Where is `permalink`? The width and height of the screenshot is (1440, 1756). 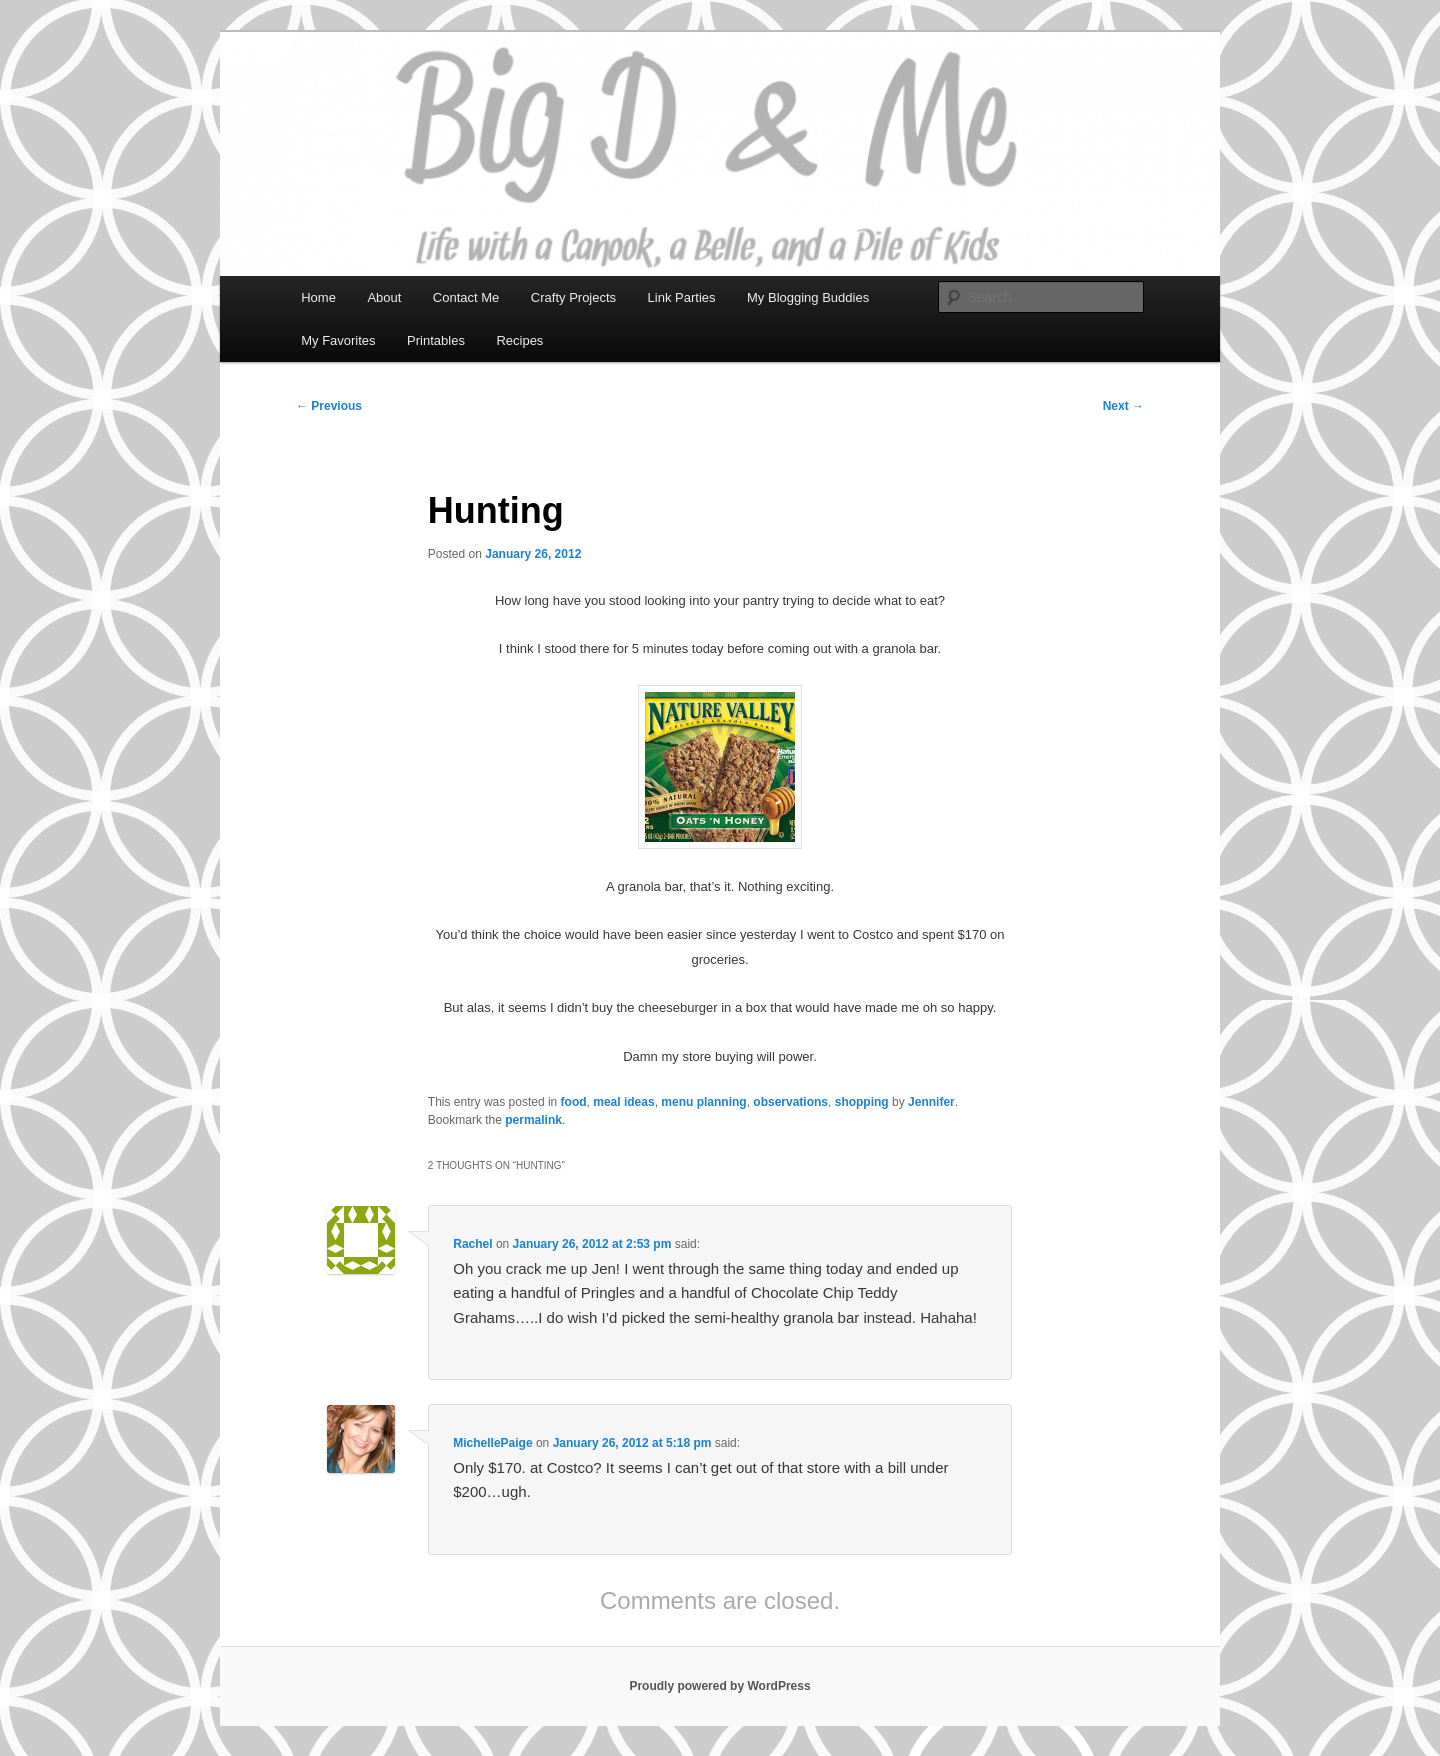 permalink is located at coordinates (533, 1120).